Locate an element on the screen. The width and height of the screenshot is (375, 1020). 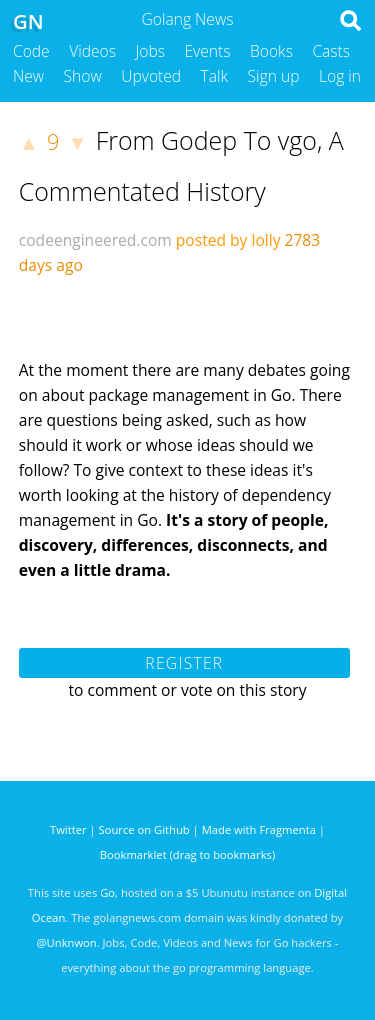
Source on Github is located at coordinates (144, 829).